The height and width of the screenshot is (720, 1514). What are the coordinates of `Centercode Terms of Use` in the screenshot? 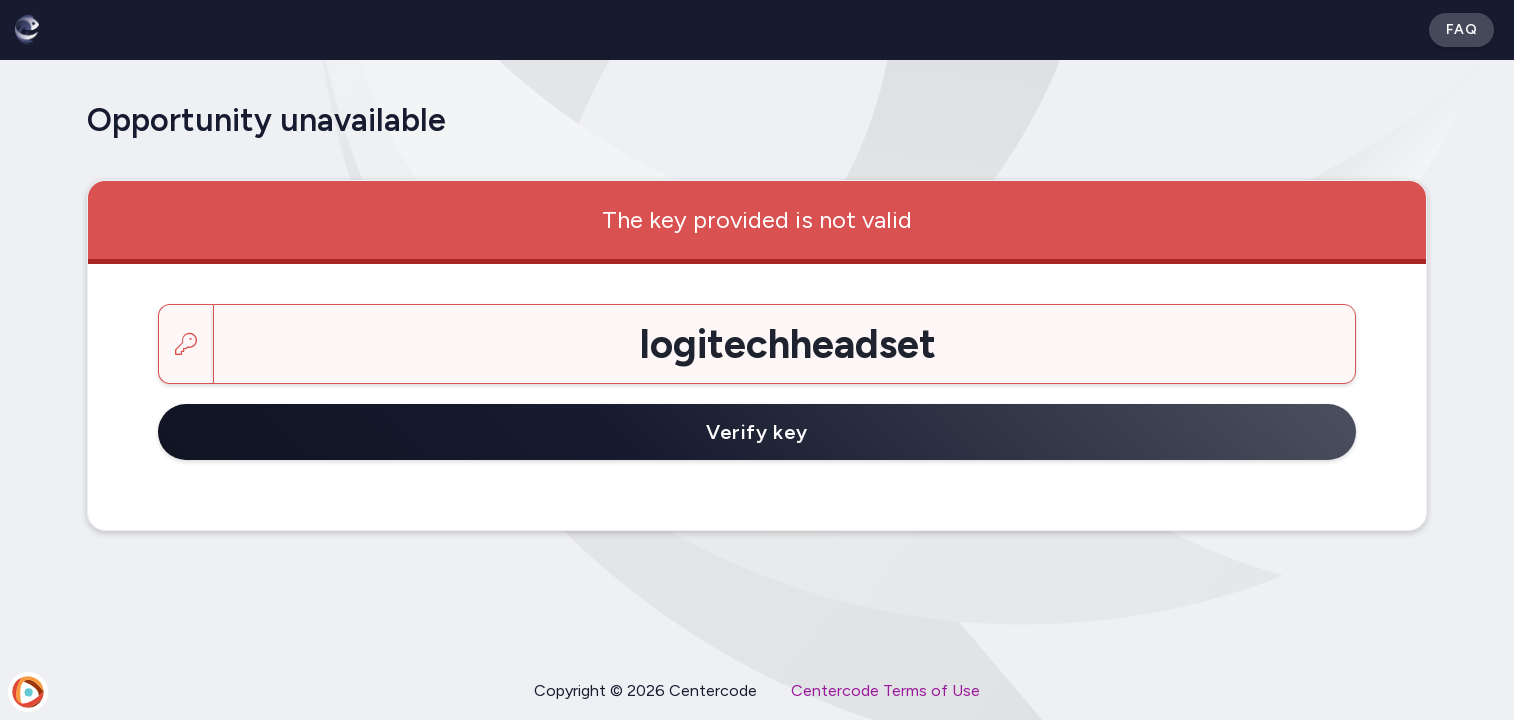 It's located at (885, 690).